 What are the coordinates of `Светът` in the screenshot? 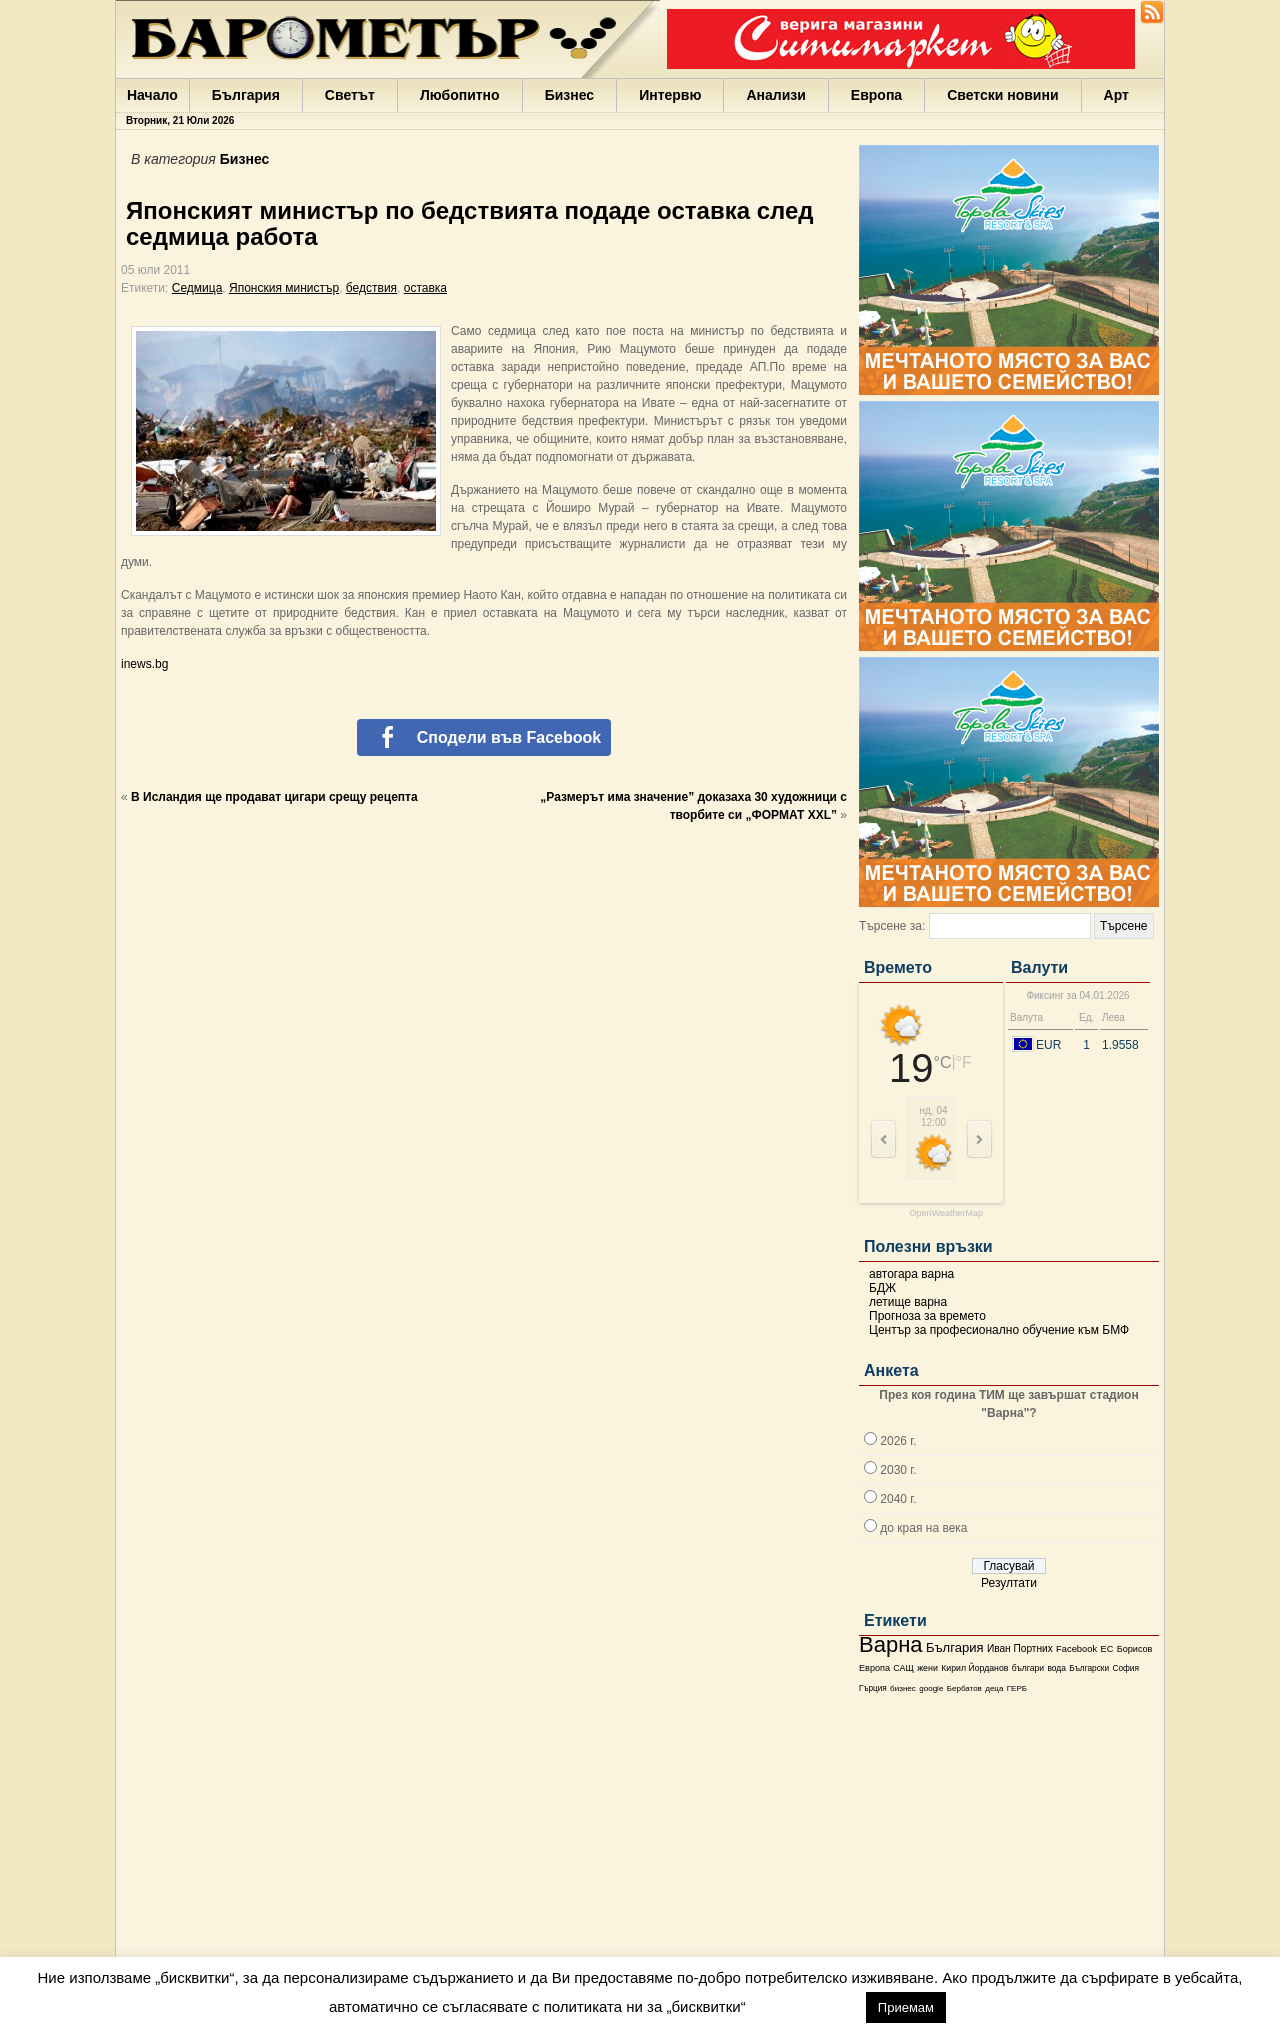 It's located at (350, 95).